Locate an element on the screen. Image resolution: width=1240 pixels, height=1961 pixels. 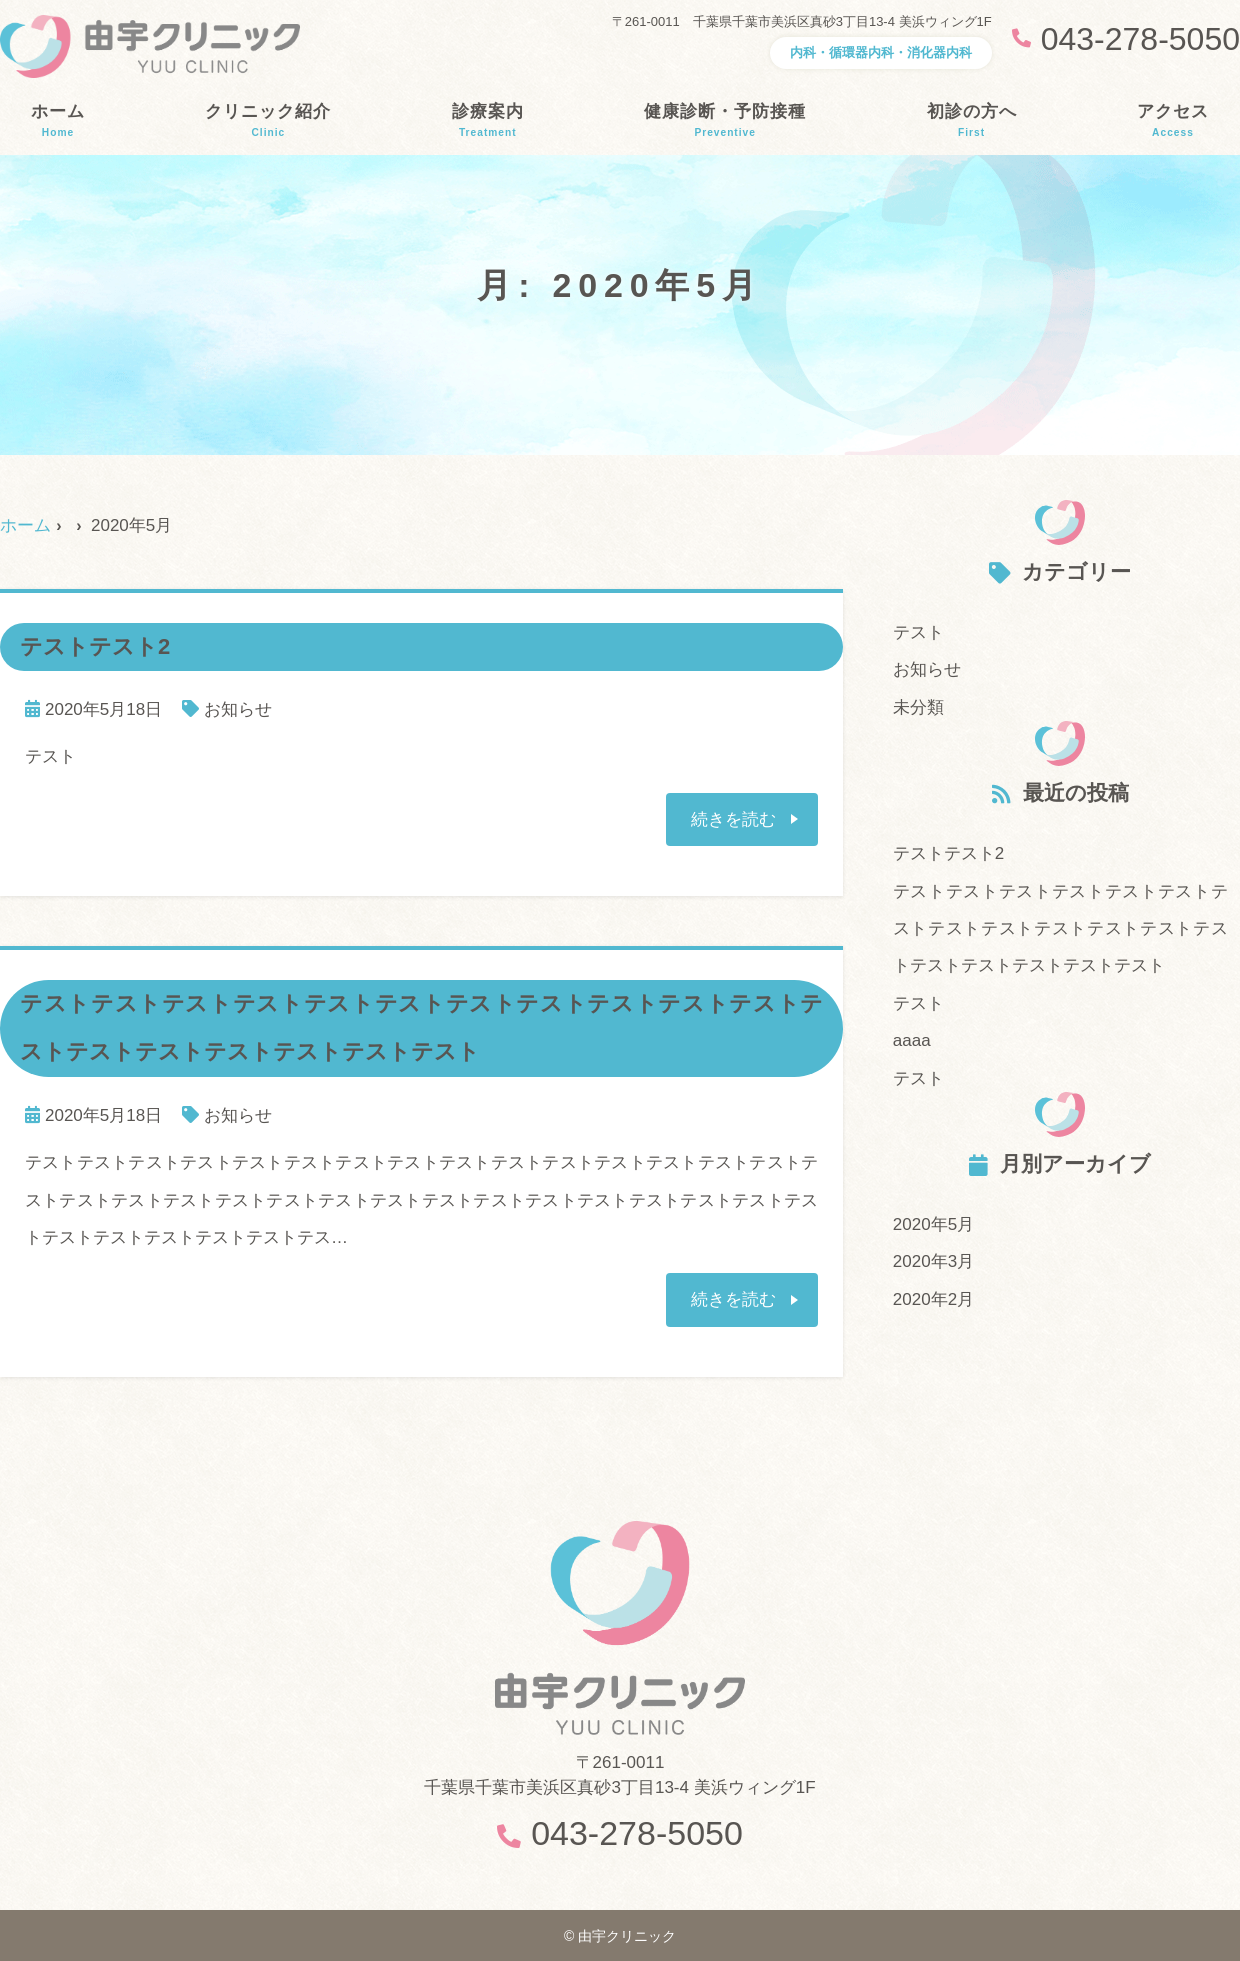
テストテストテストテストテストテストテストテストテストテストテストテストテストテストテストテストテストテスト is located at coordinates (1060, 929).